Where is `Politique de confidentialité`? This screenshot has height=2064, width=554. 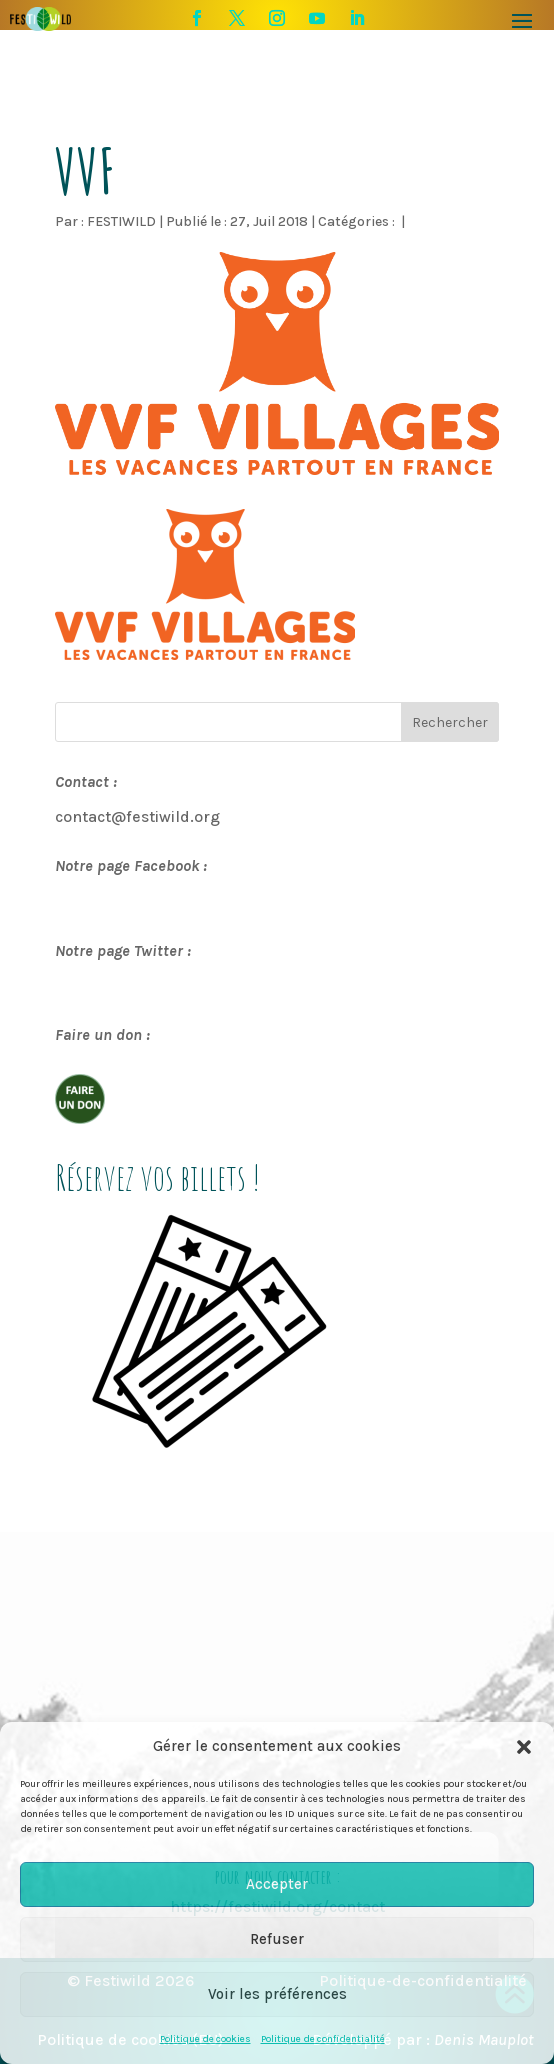
Politique de confidentialité is located at coordinates (323, 2039).